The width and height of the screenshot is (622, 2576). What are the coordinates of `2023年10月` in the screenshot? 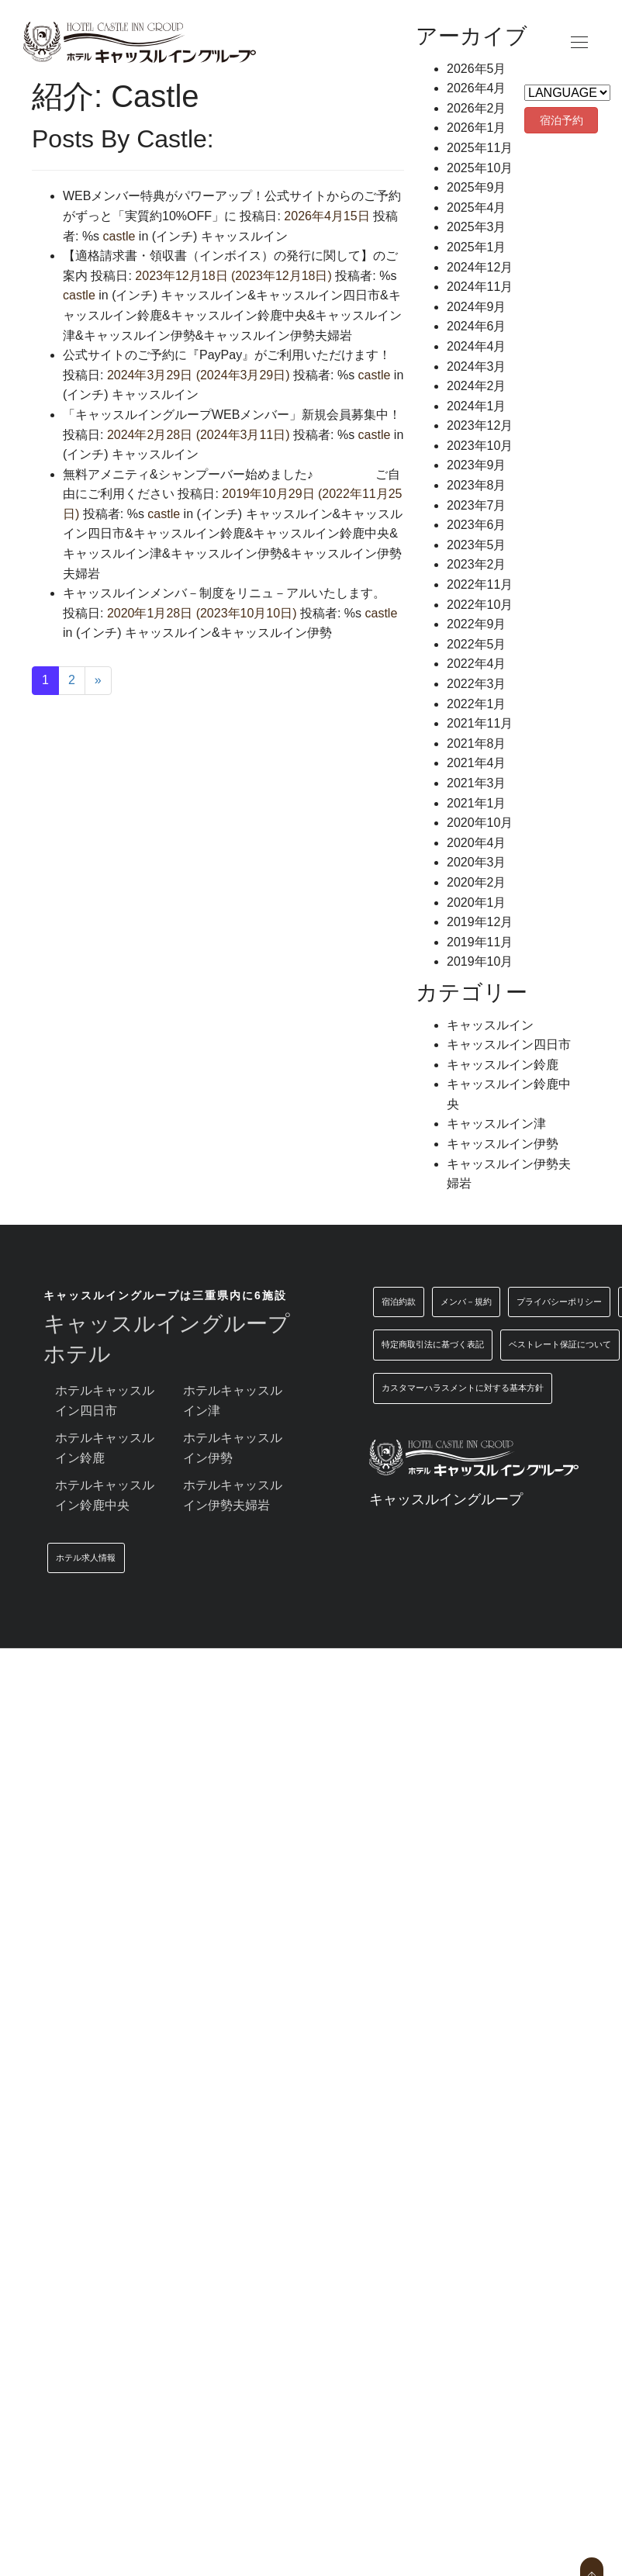 It's located at (480, 445).